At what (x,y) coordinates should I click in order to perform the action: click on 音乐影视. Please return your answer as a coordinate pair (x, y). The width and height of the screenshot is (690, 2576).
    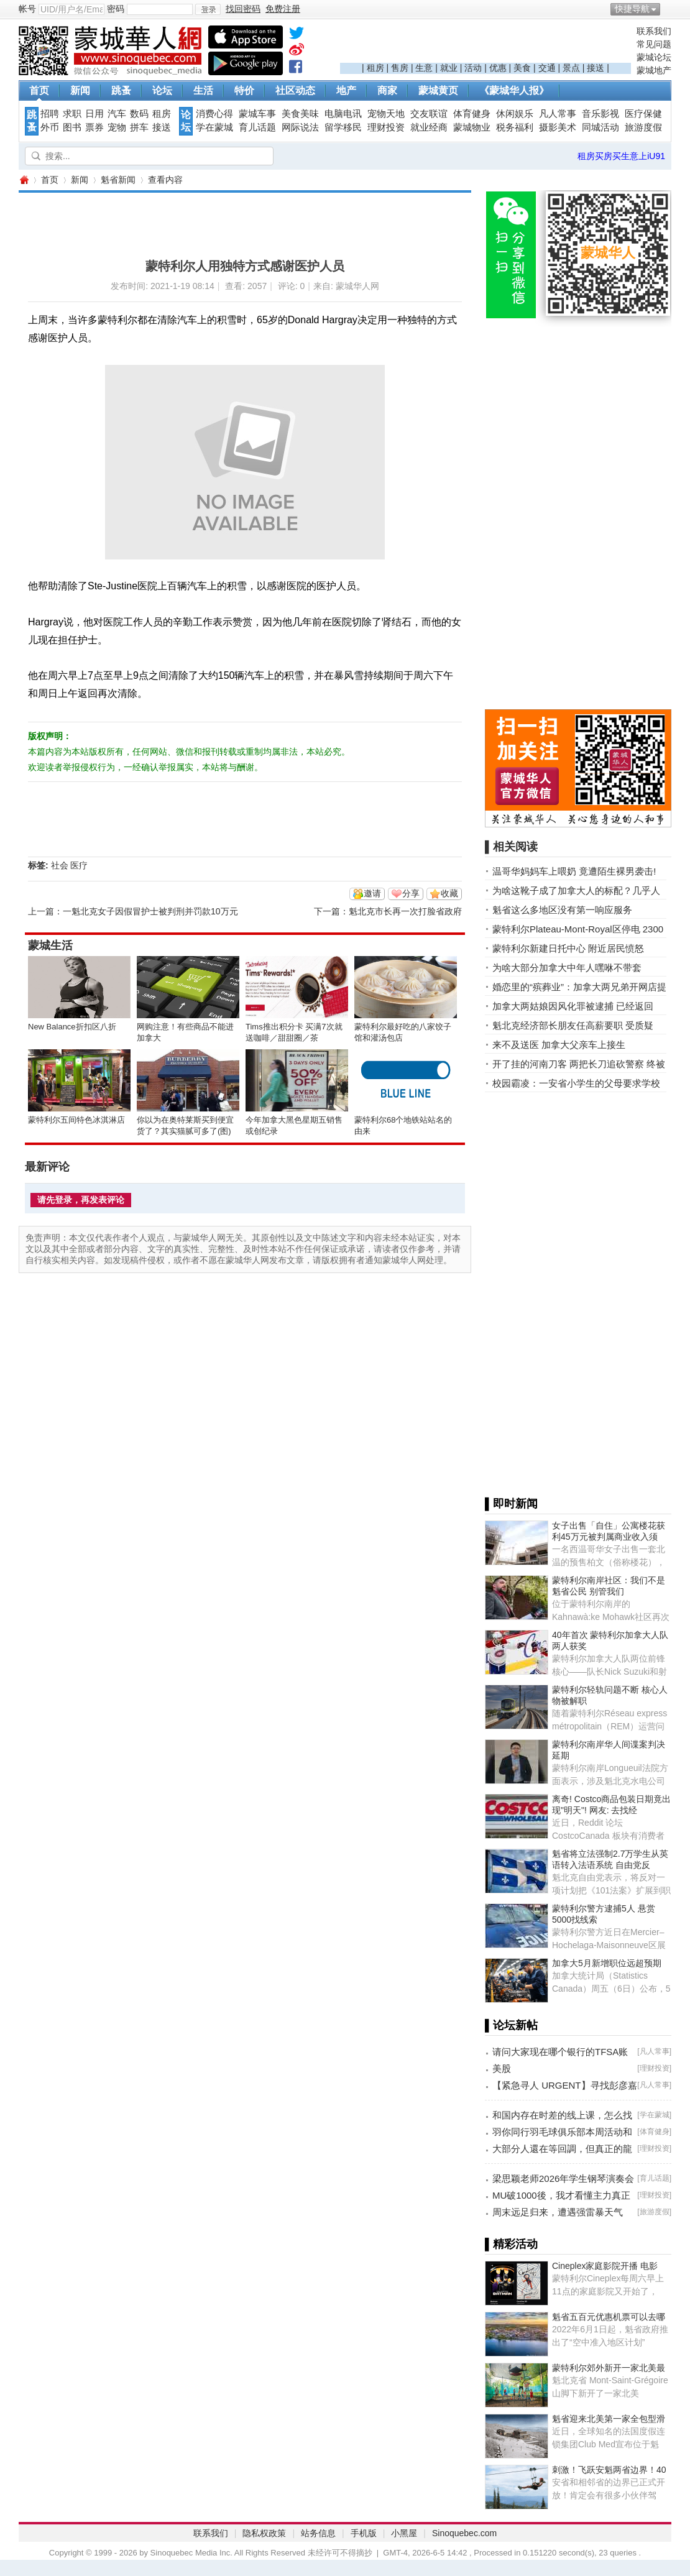
    Looking at the image, I should click on (600, 114).